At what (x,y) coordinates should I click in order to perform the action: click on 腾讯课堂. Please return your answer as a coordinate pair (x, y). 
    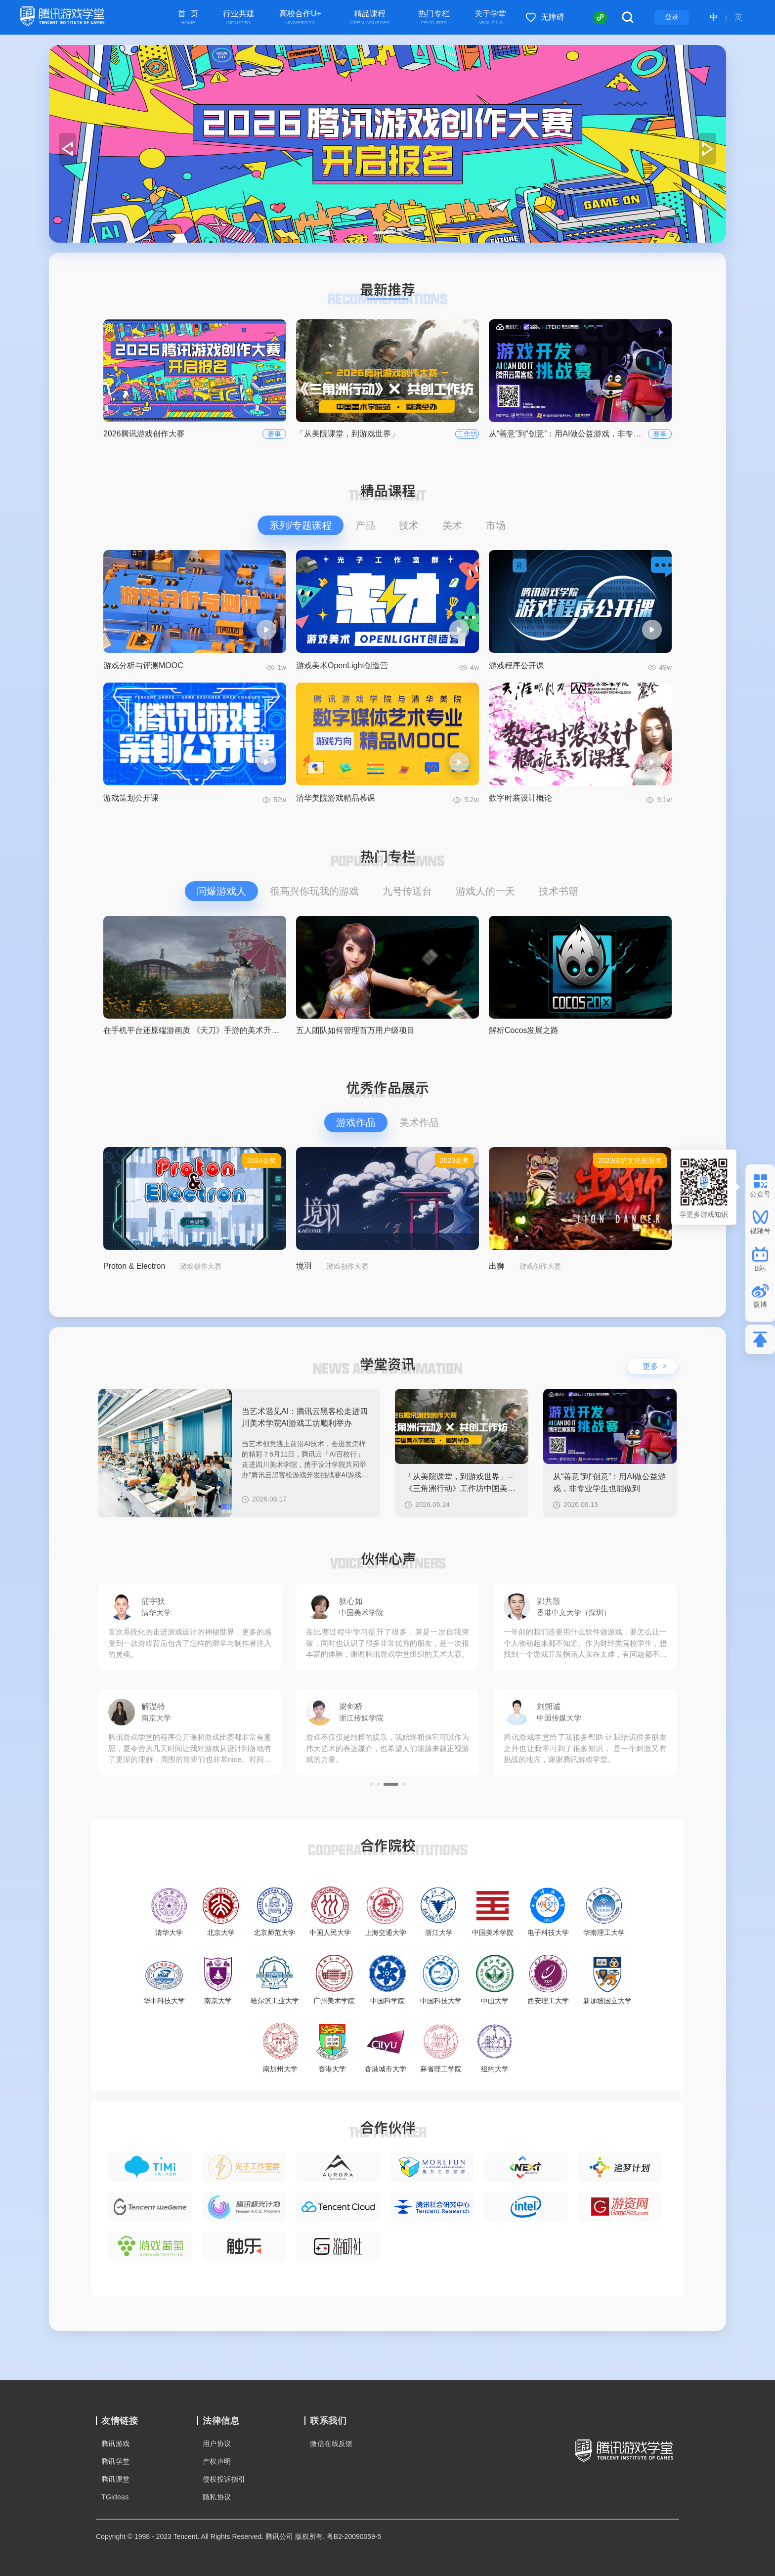
    Looking at the image, I should click on (115, 2479).